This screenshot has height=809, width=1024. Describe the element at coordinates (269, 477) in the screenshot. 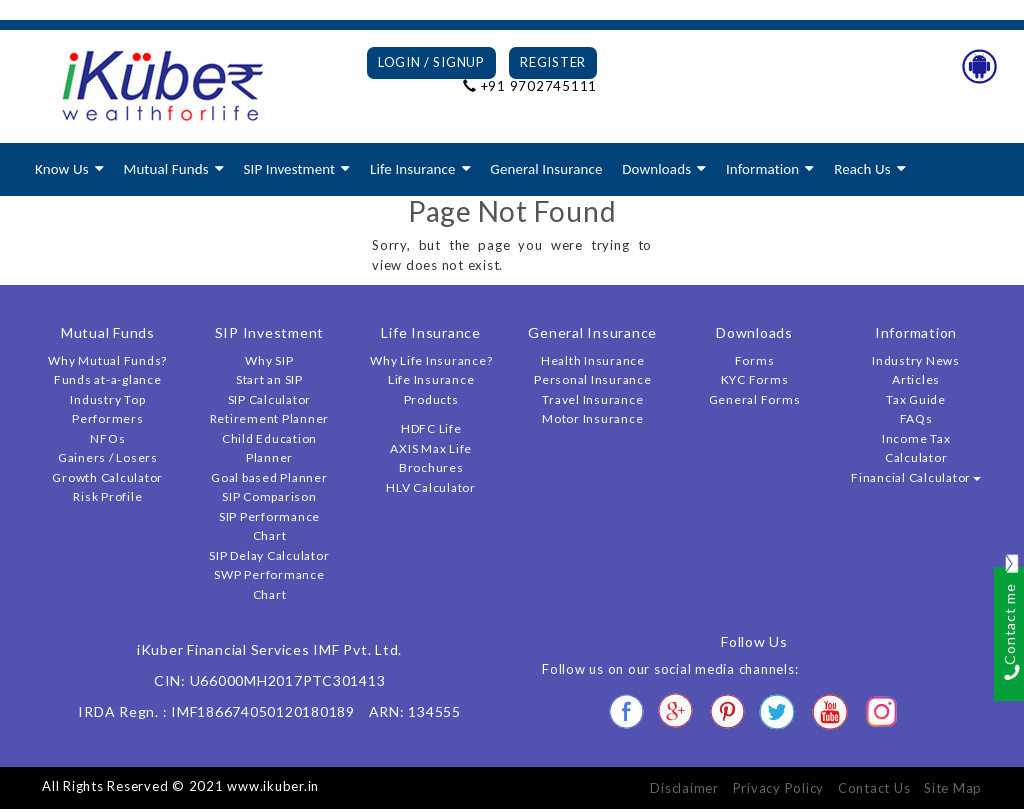

I see `Goal based Planner` at that location.